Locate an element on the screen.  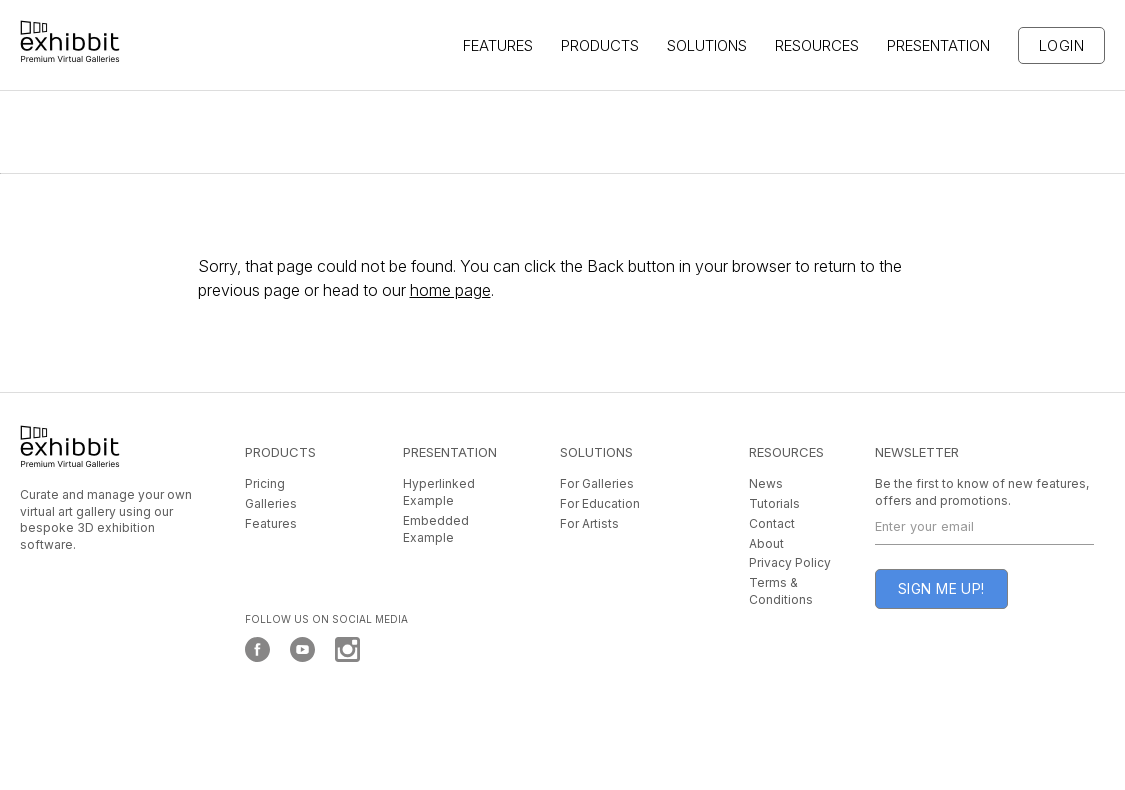
Galleries is located at coordinates (271, 503).